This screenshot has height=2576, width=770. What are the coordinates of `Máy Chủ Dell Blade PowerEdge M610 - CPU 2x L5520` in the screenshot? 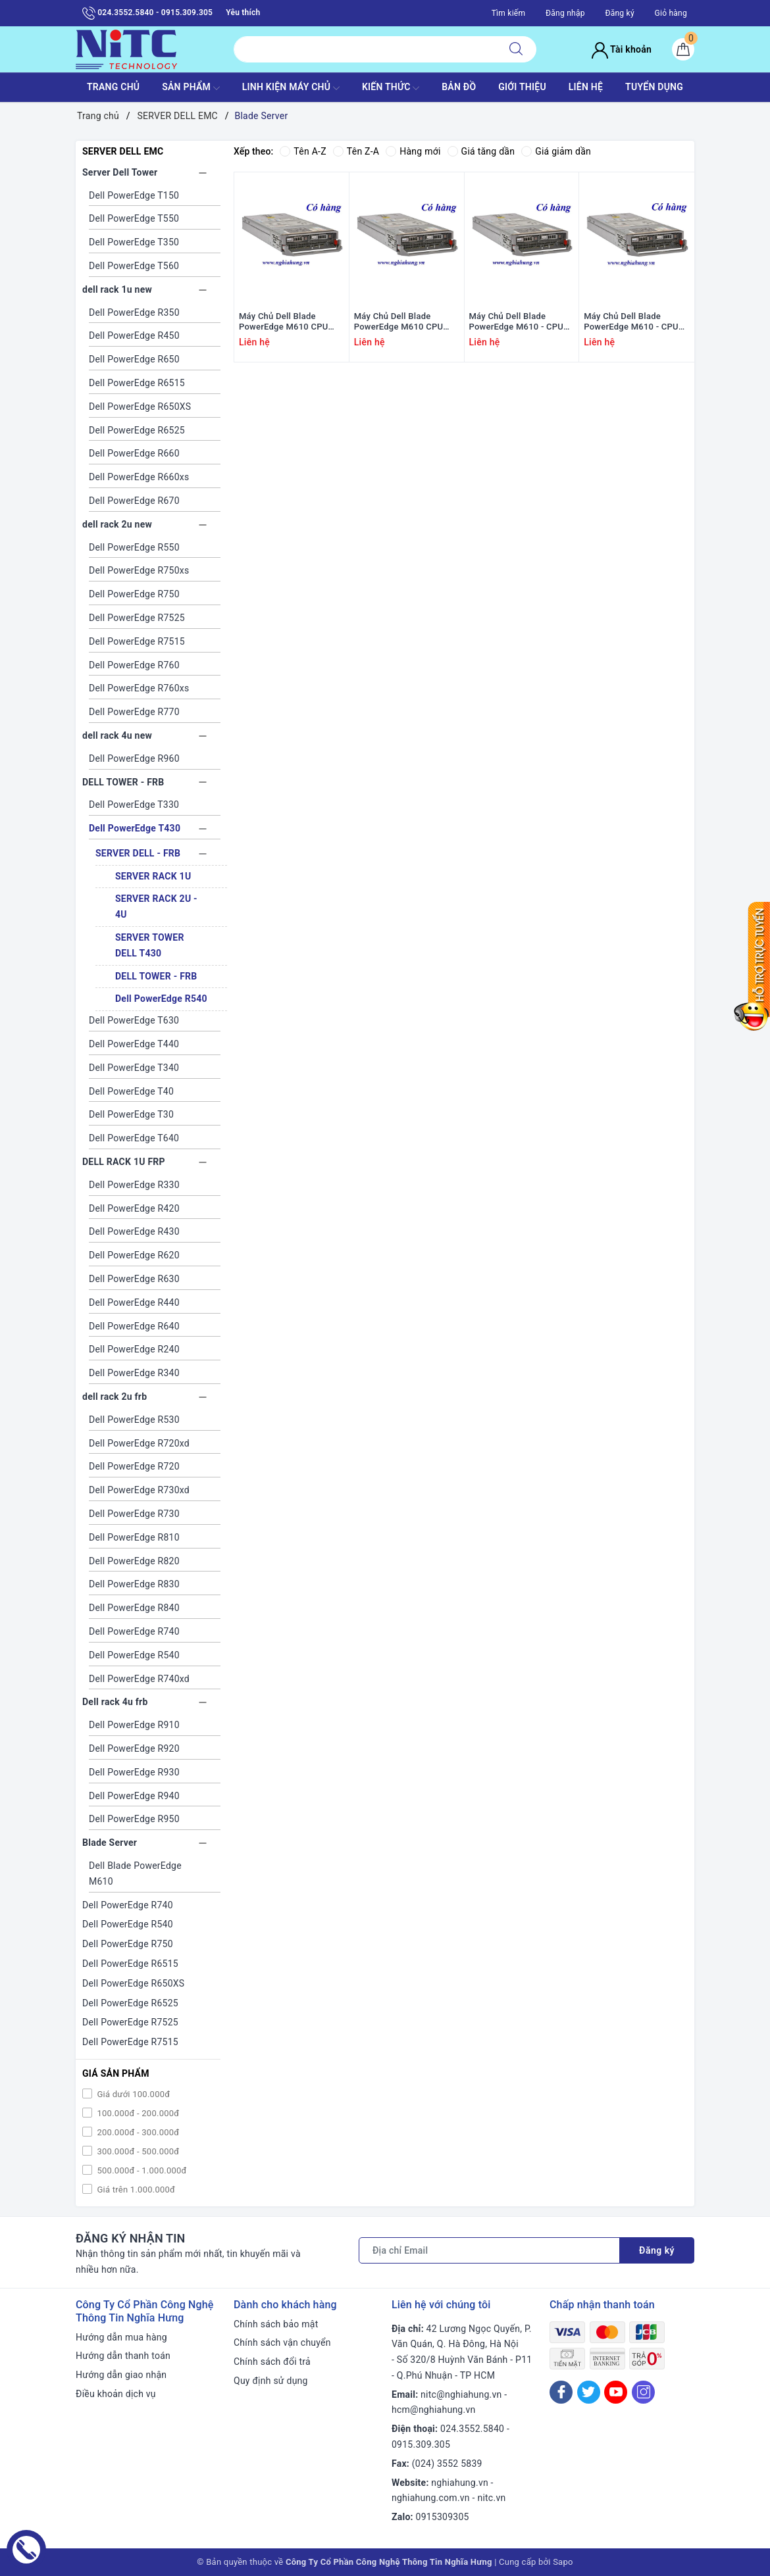 It's located at (631, 322).